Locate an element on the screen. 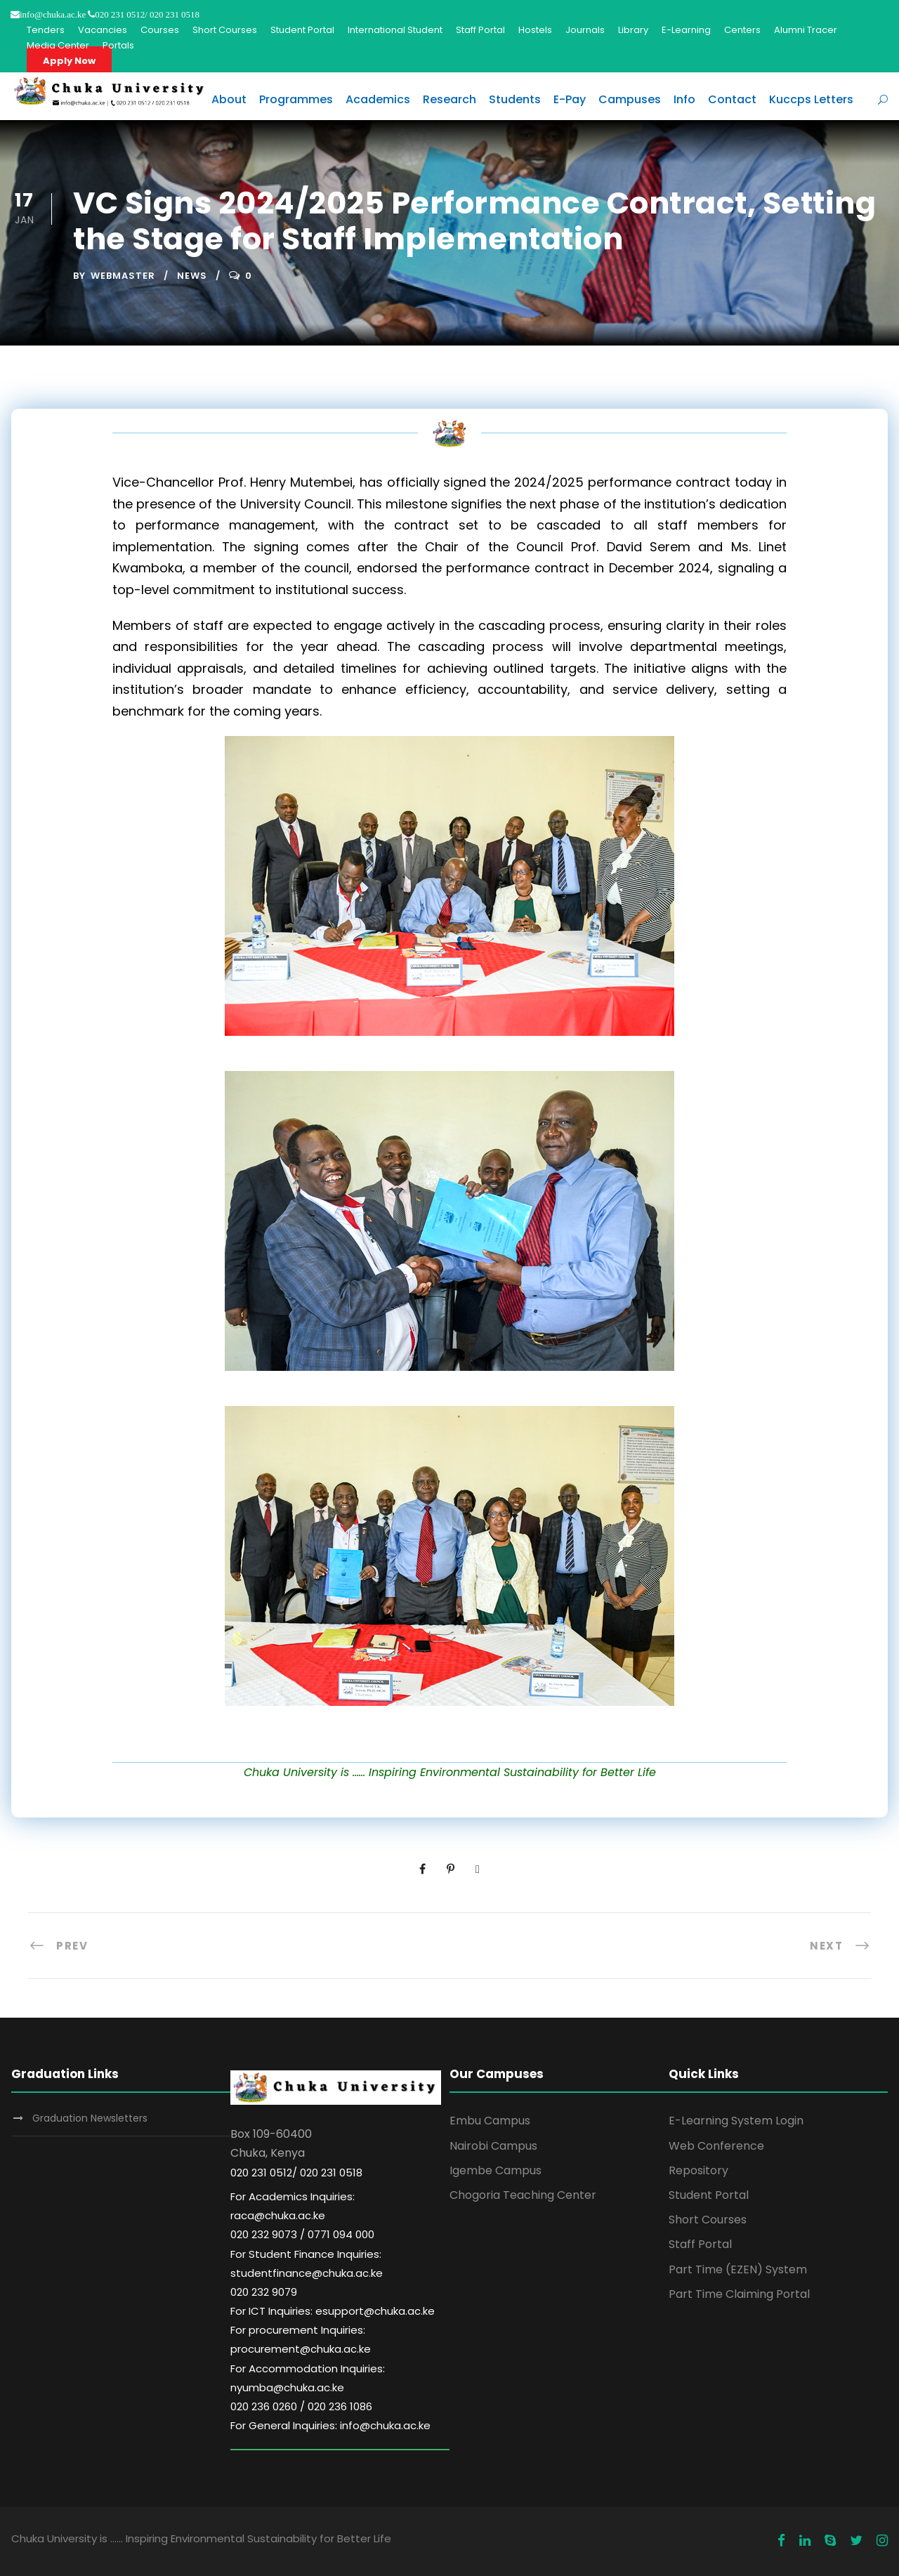 Image resolution: width=899 pixels, height=2576 pixels. For Accommodation Inquiries: nyumba@chuka.ac.ke 020 236 0260 / 020 236 1086 is located at coordinates (307, 2387).